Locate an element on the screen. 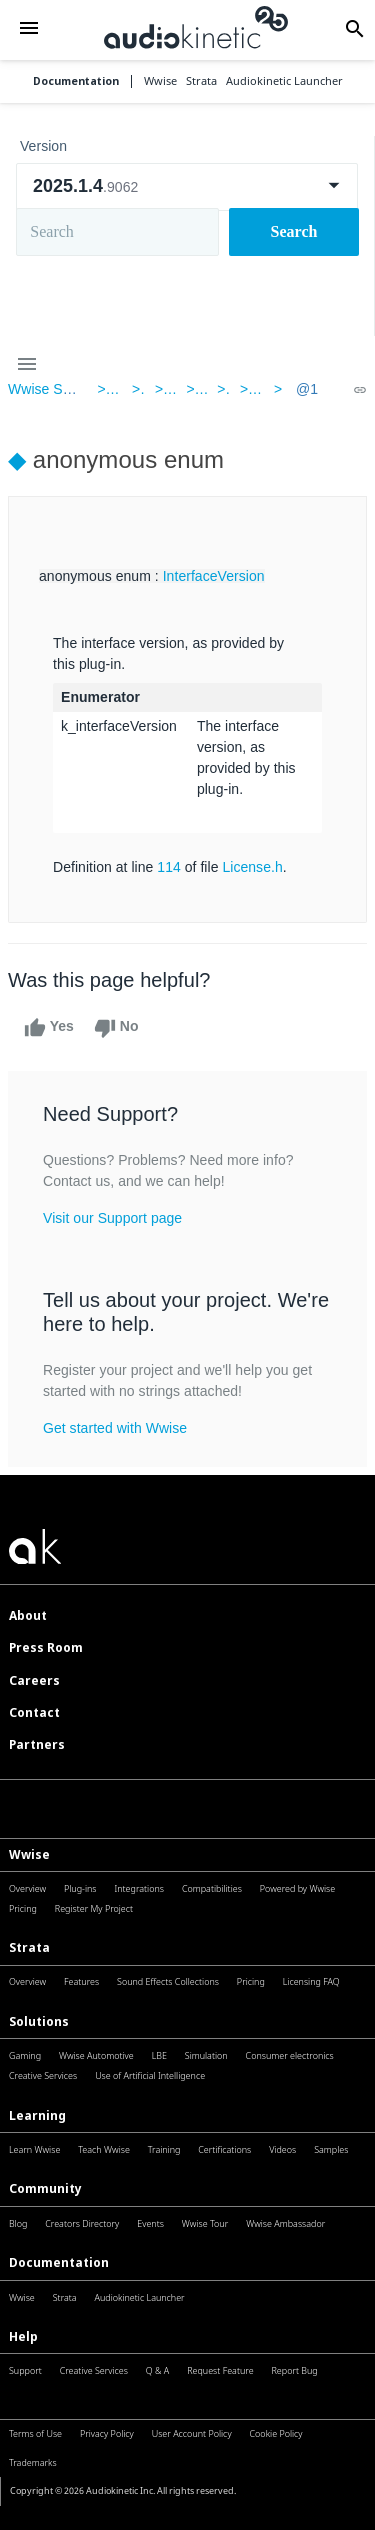 This screenshot has height=2530, width=375. Get started with Wwise is located at coordinates (115, 1428).